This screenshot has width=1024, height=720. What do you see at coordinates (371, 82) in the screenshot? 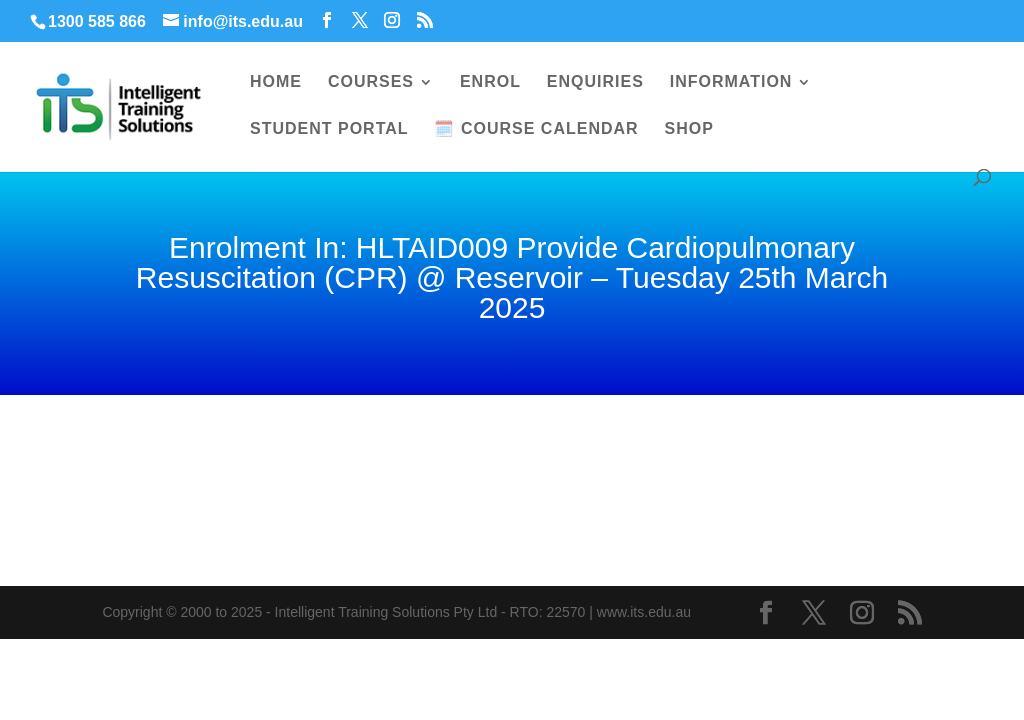
I see `COURSES` at bounding box center [371, 82].